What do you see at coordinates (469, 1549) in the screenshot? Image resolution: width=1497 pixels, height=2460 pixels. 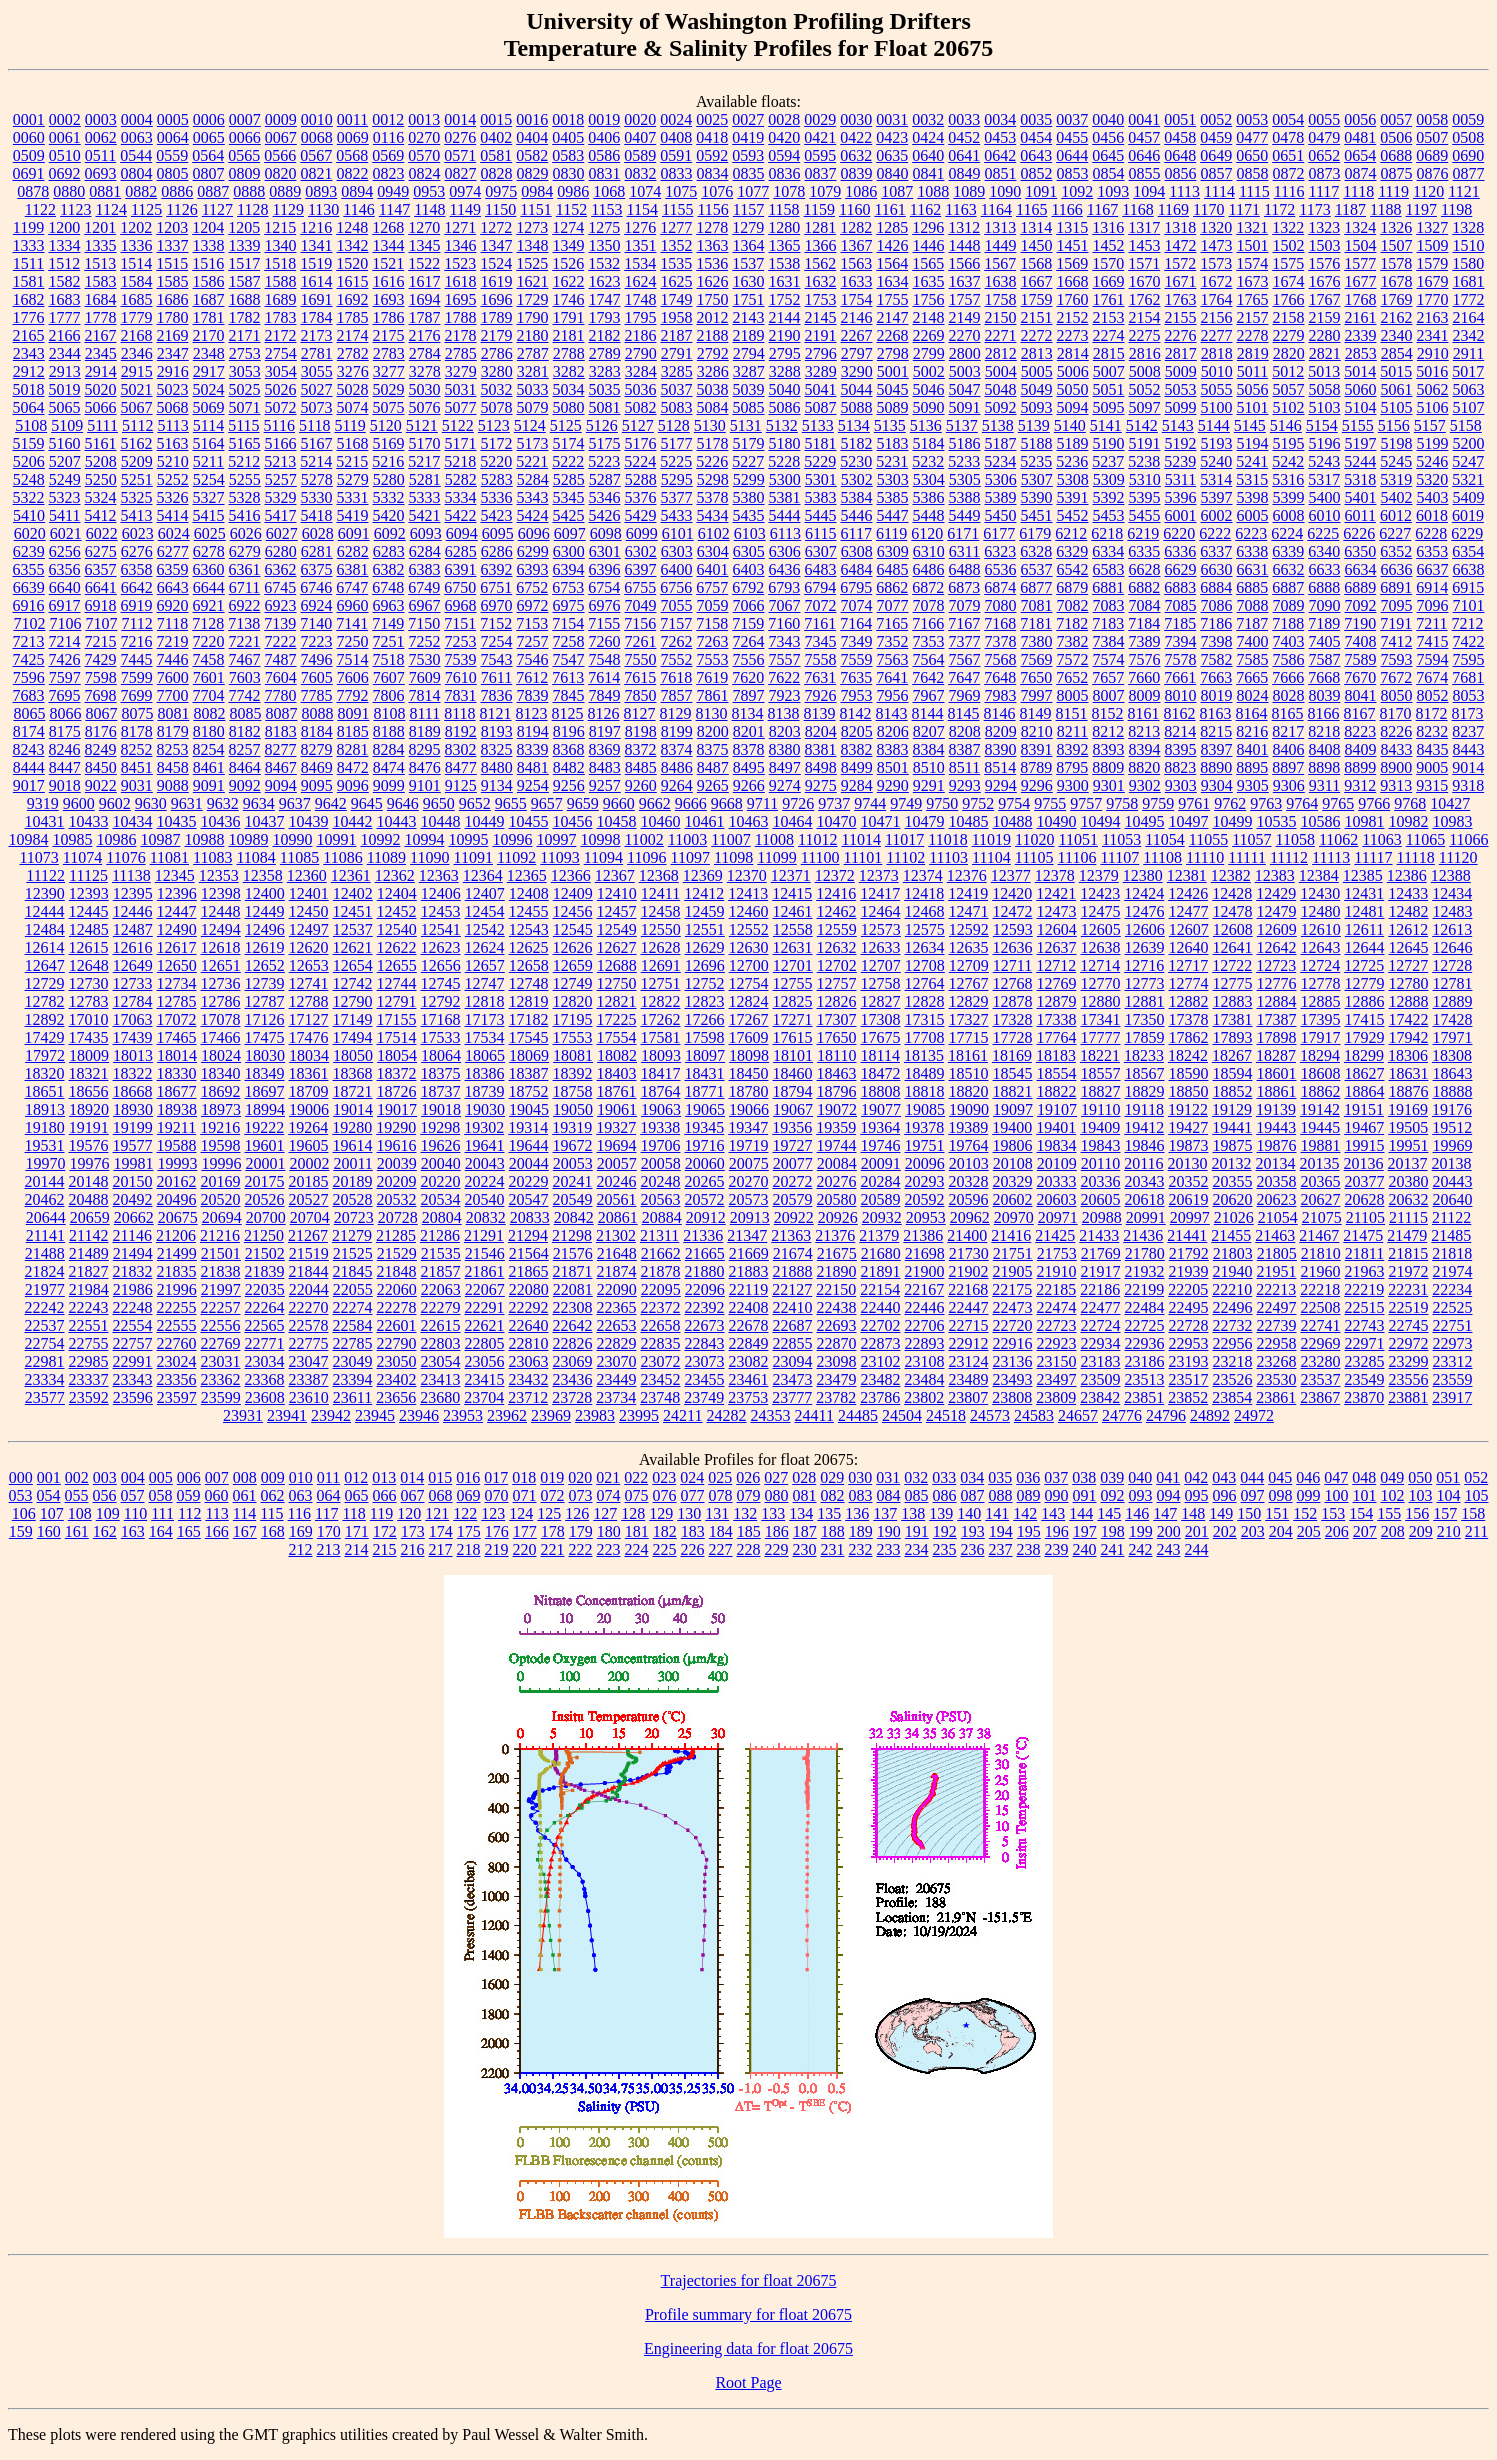 I see `218` at bounding box center [469, 1549].